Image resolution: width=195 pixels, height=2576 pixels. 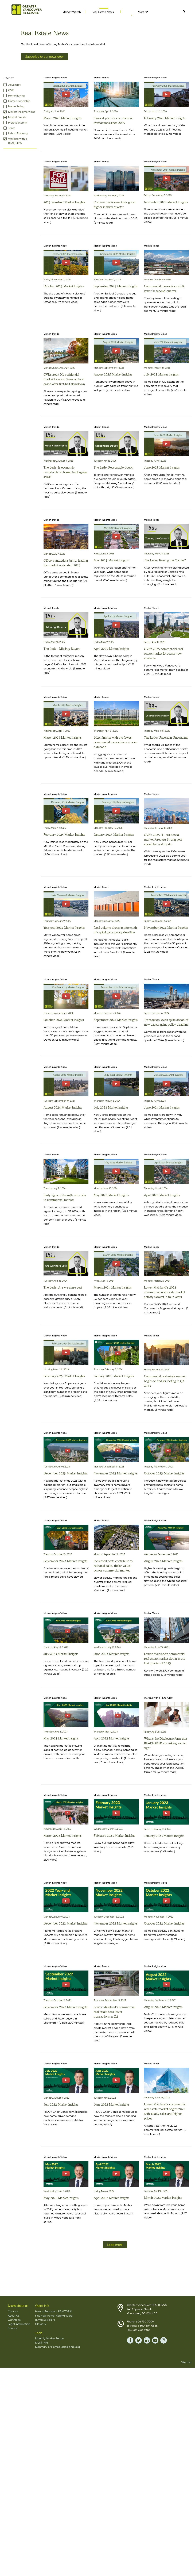 I want to click on December 2022 Market Insights, so click(x=65, y=1923).